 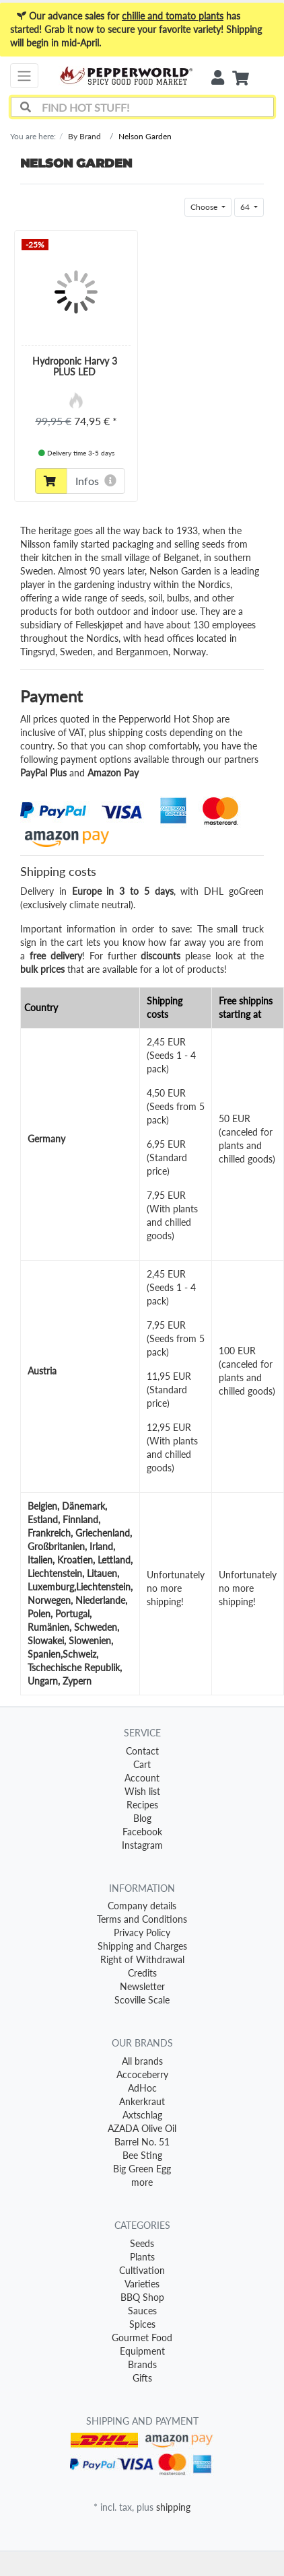 I want to click on Spices, so click(x=142, y=2324).